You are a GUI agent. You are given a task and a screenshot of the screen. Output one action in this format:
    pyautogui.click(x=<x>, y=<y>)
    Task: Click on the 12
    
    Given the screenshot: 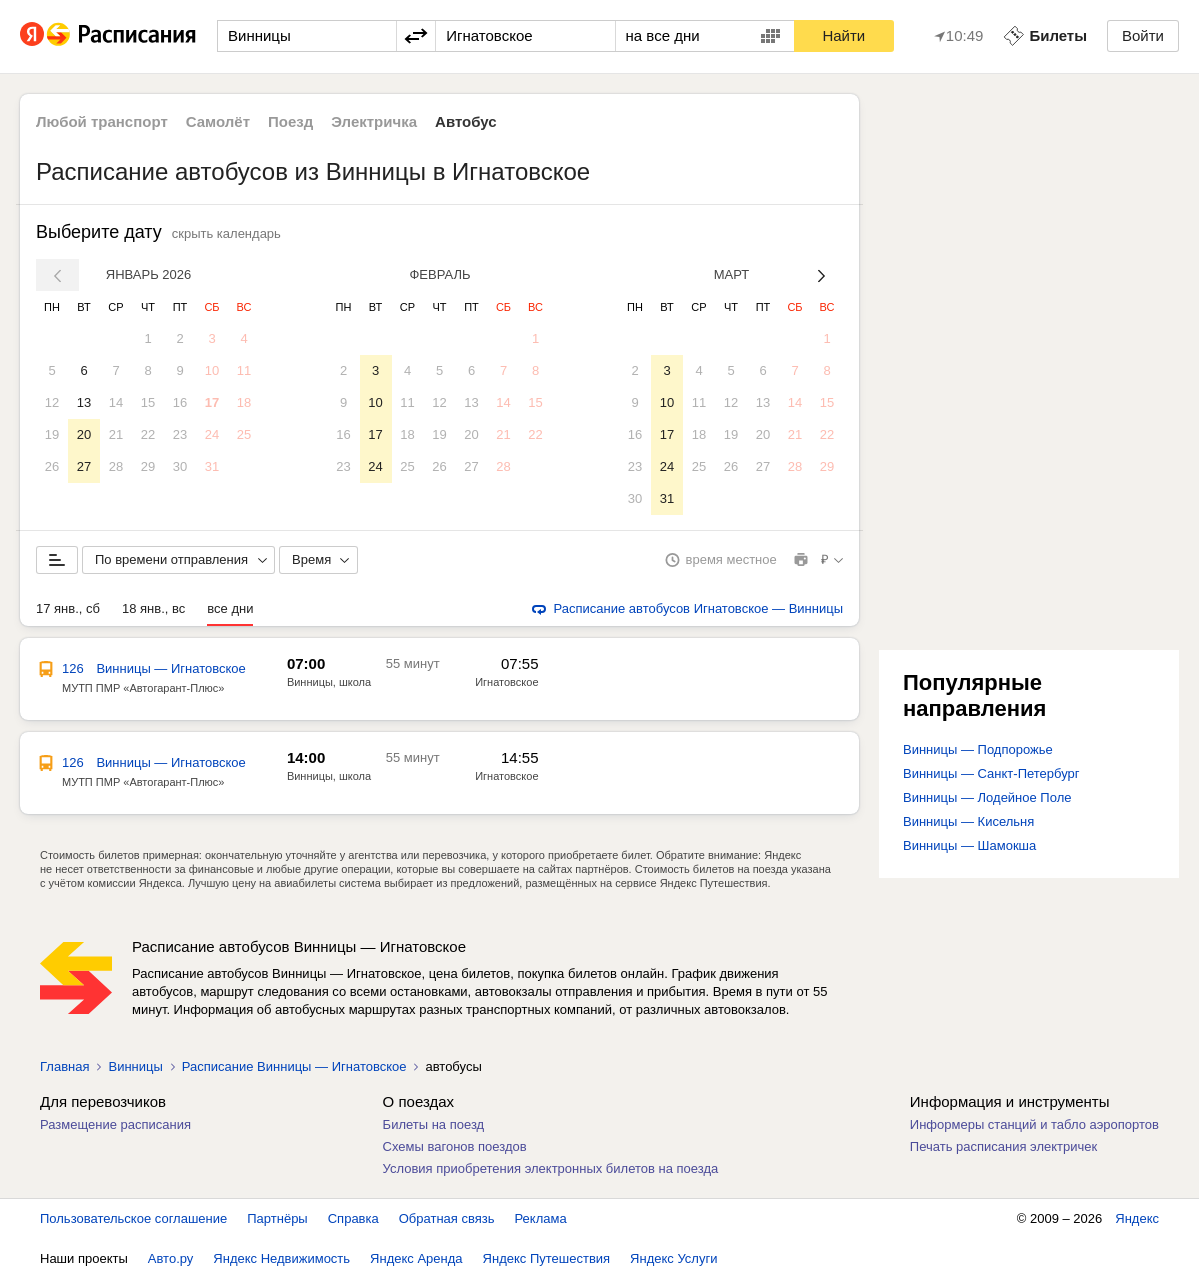 What is the action you would take?
    pyautogui.click(x=52, y=402)
    